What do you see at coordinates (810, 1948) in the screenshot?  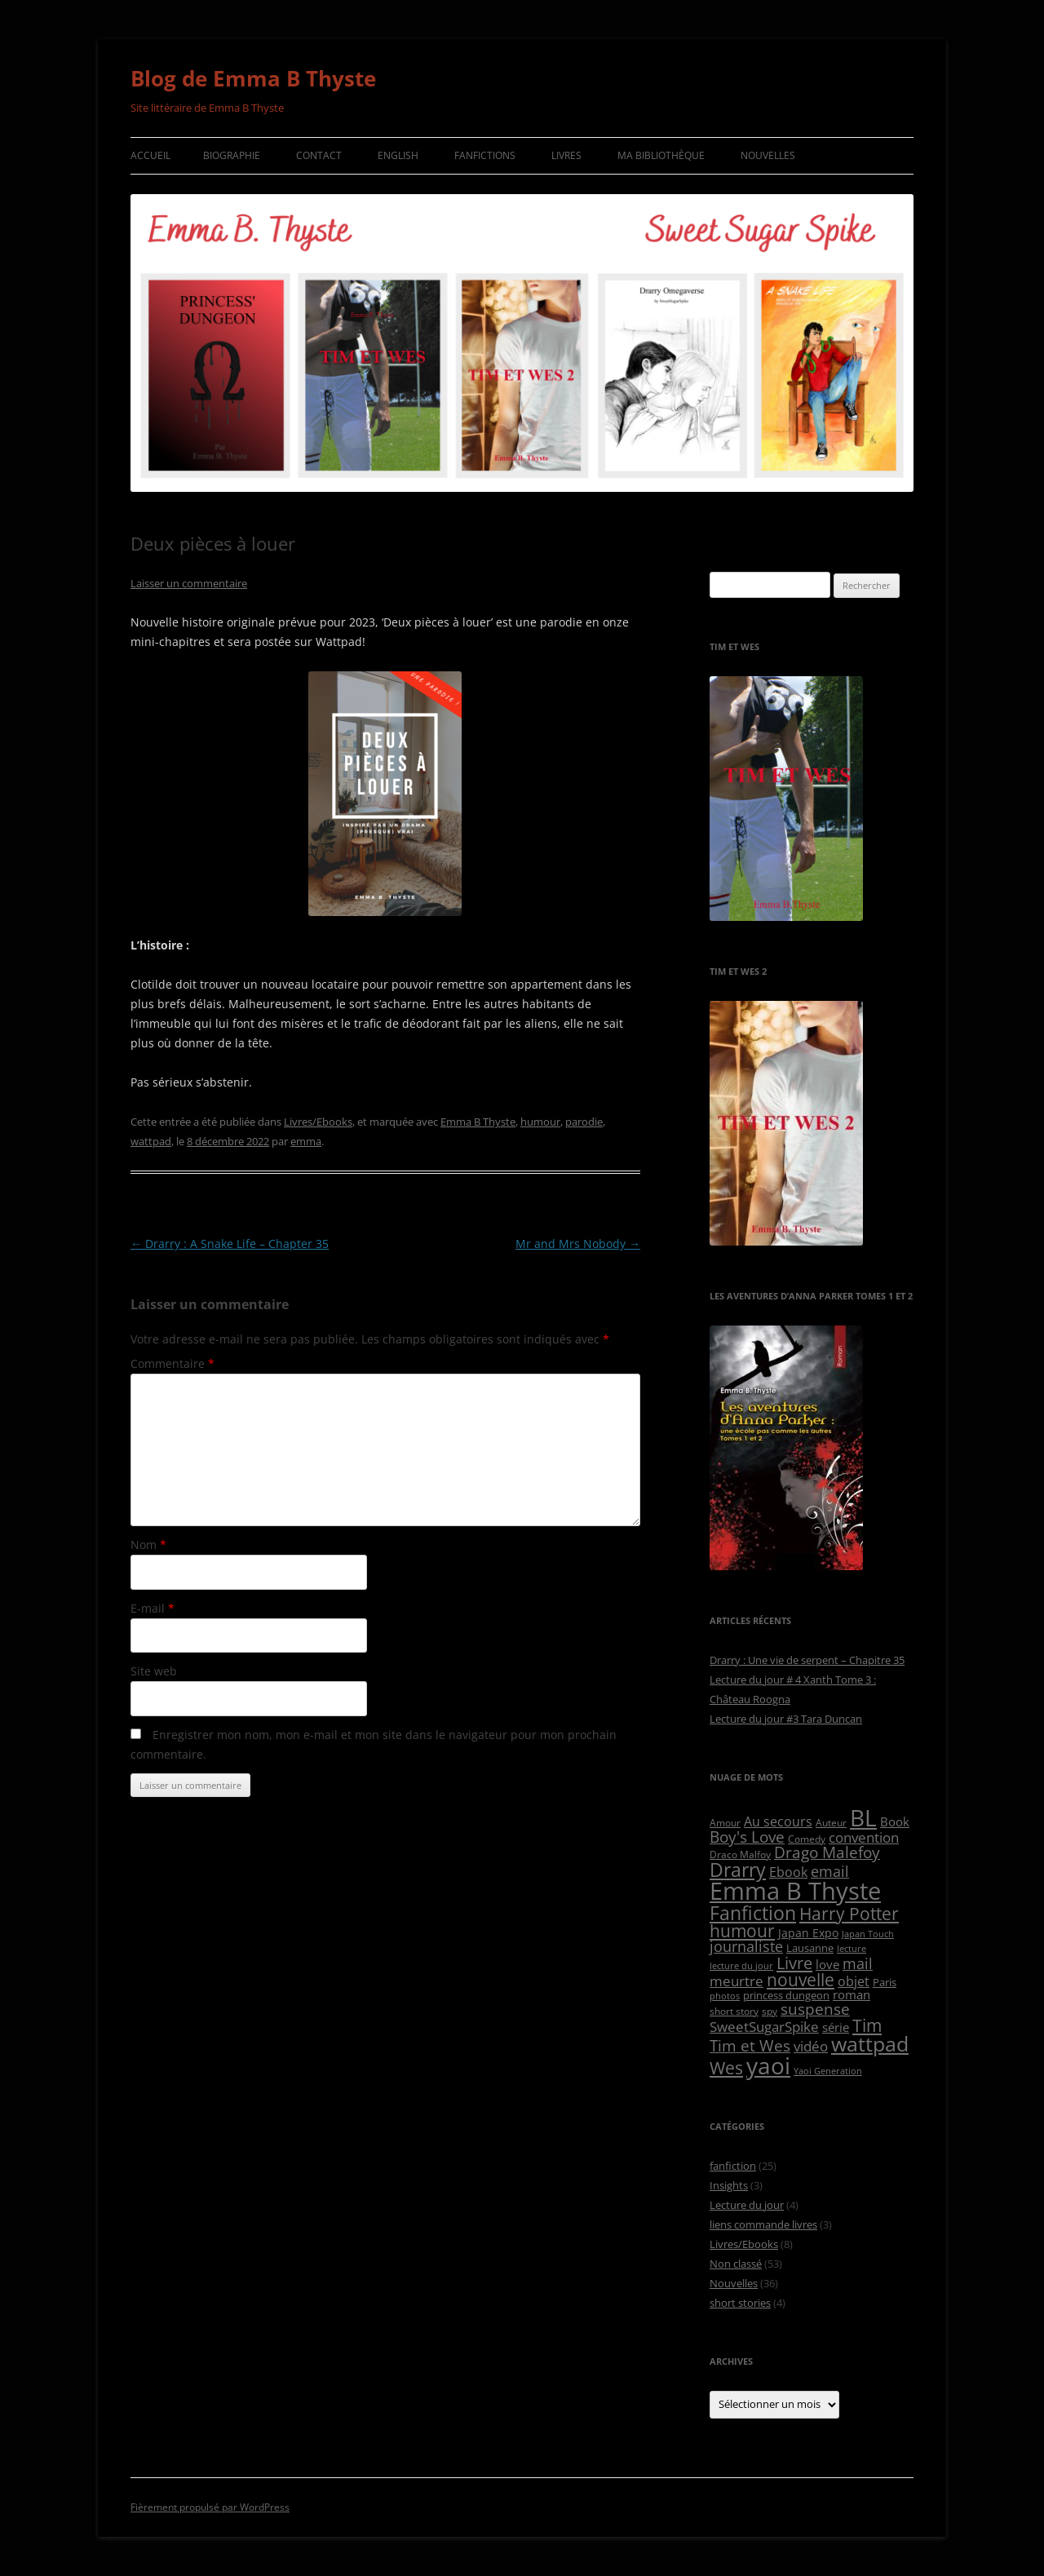 I see `Lausanne [Lausanne (6 éléments)]` at bounding box center [810, 1948].